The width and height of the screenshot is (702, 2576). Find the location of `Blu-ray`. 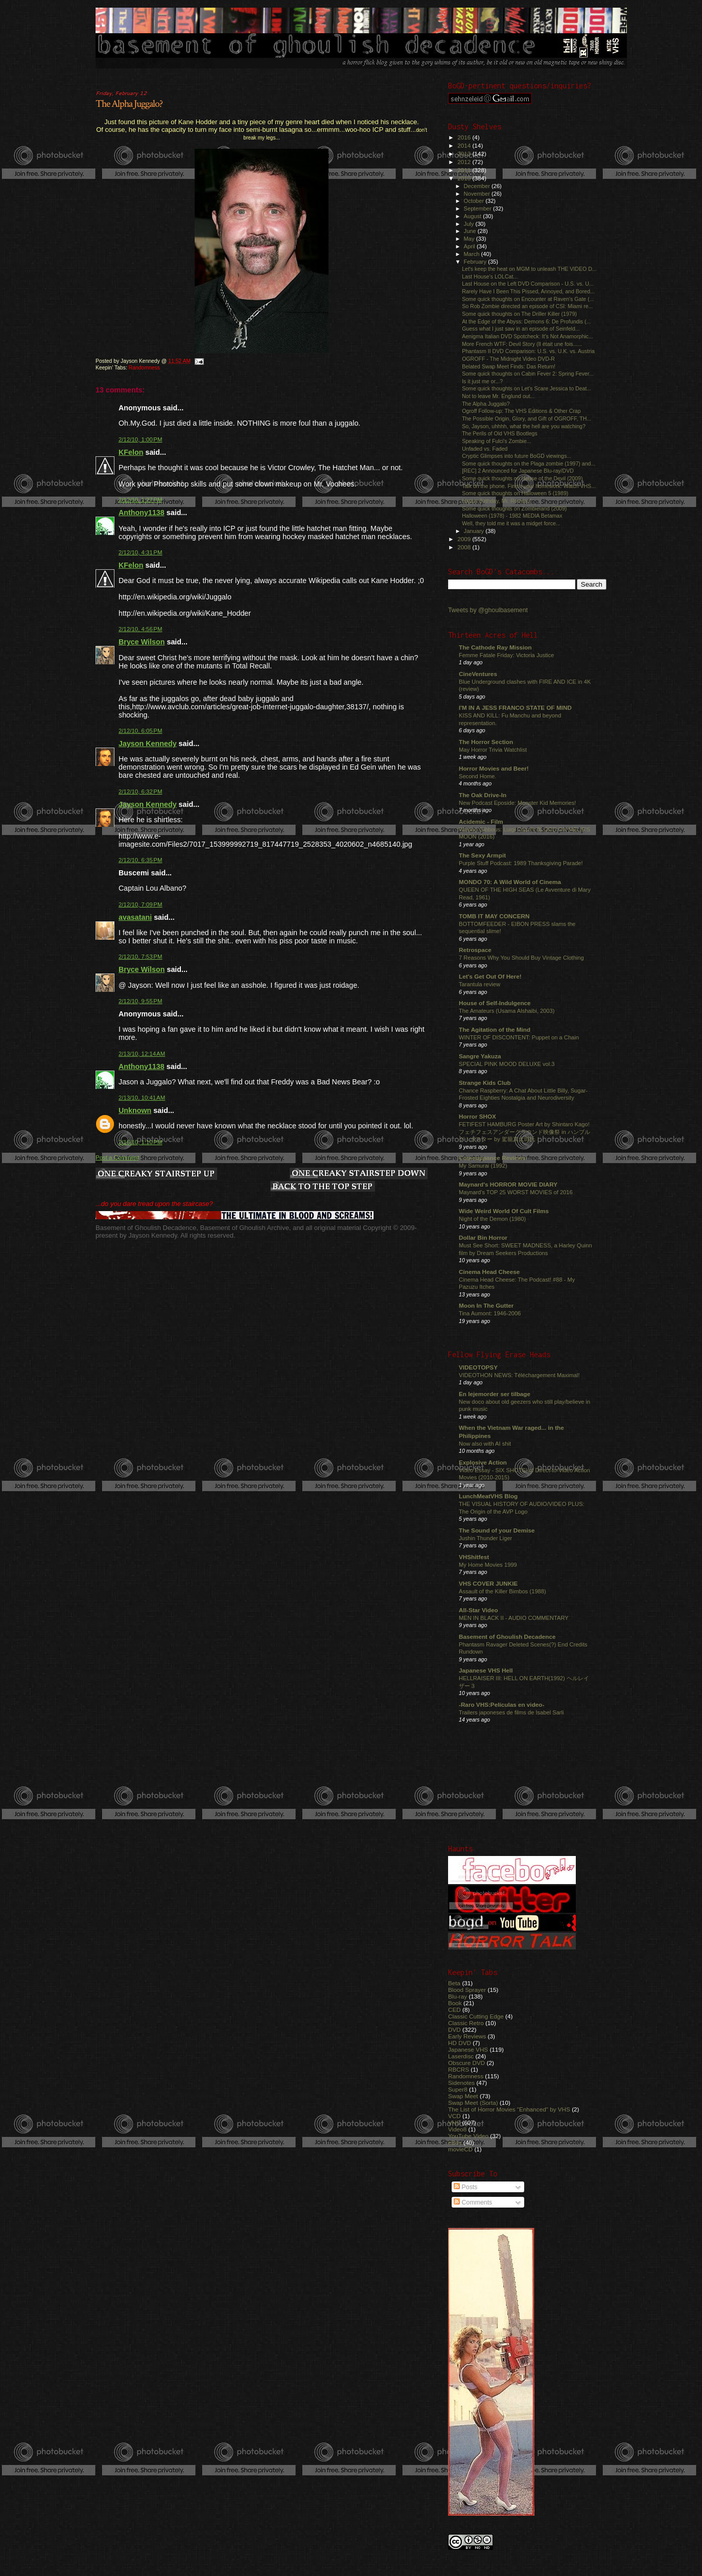

Blu-ray is located at coordinates (457, 1996).